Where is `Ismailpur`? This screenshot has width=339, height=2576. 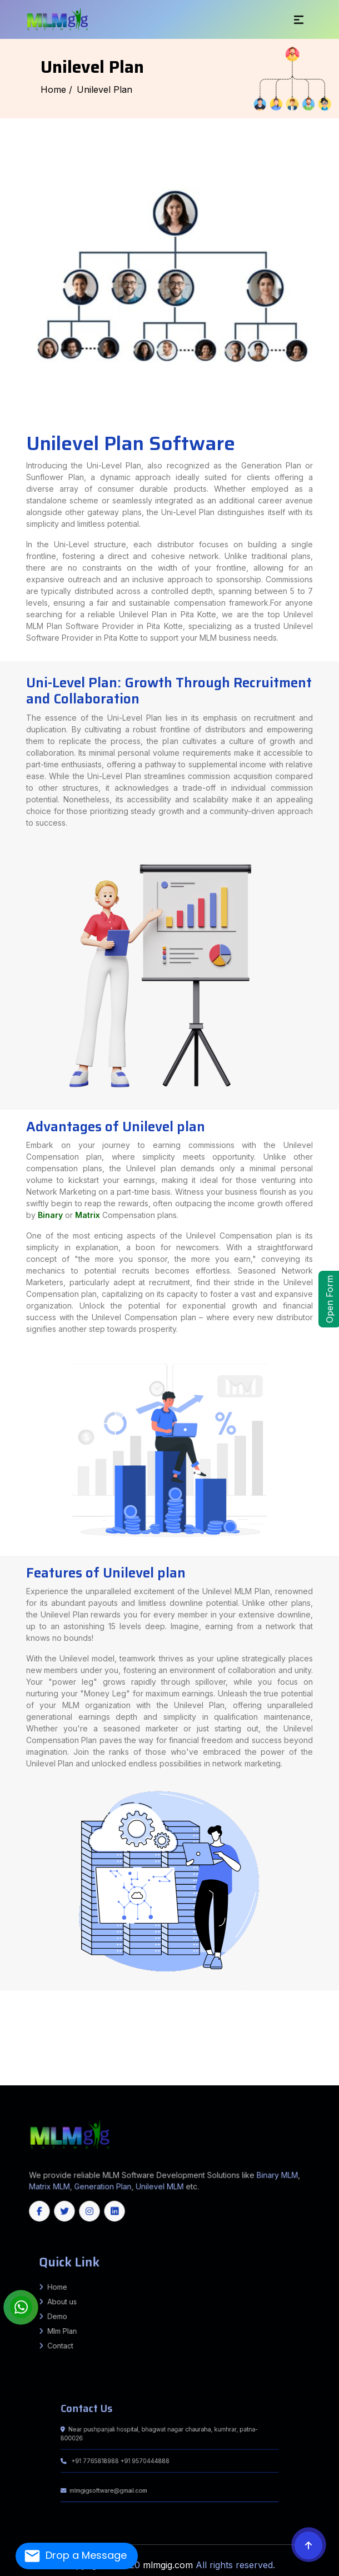
Ismailpur is located at coordinates (315, 2001).